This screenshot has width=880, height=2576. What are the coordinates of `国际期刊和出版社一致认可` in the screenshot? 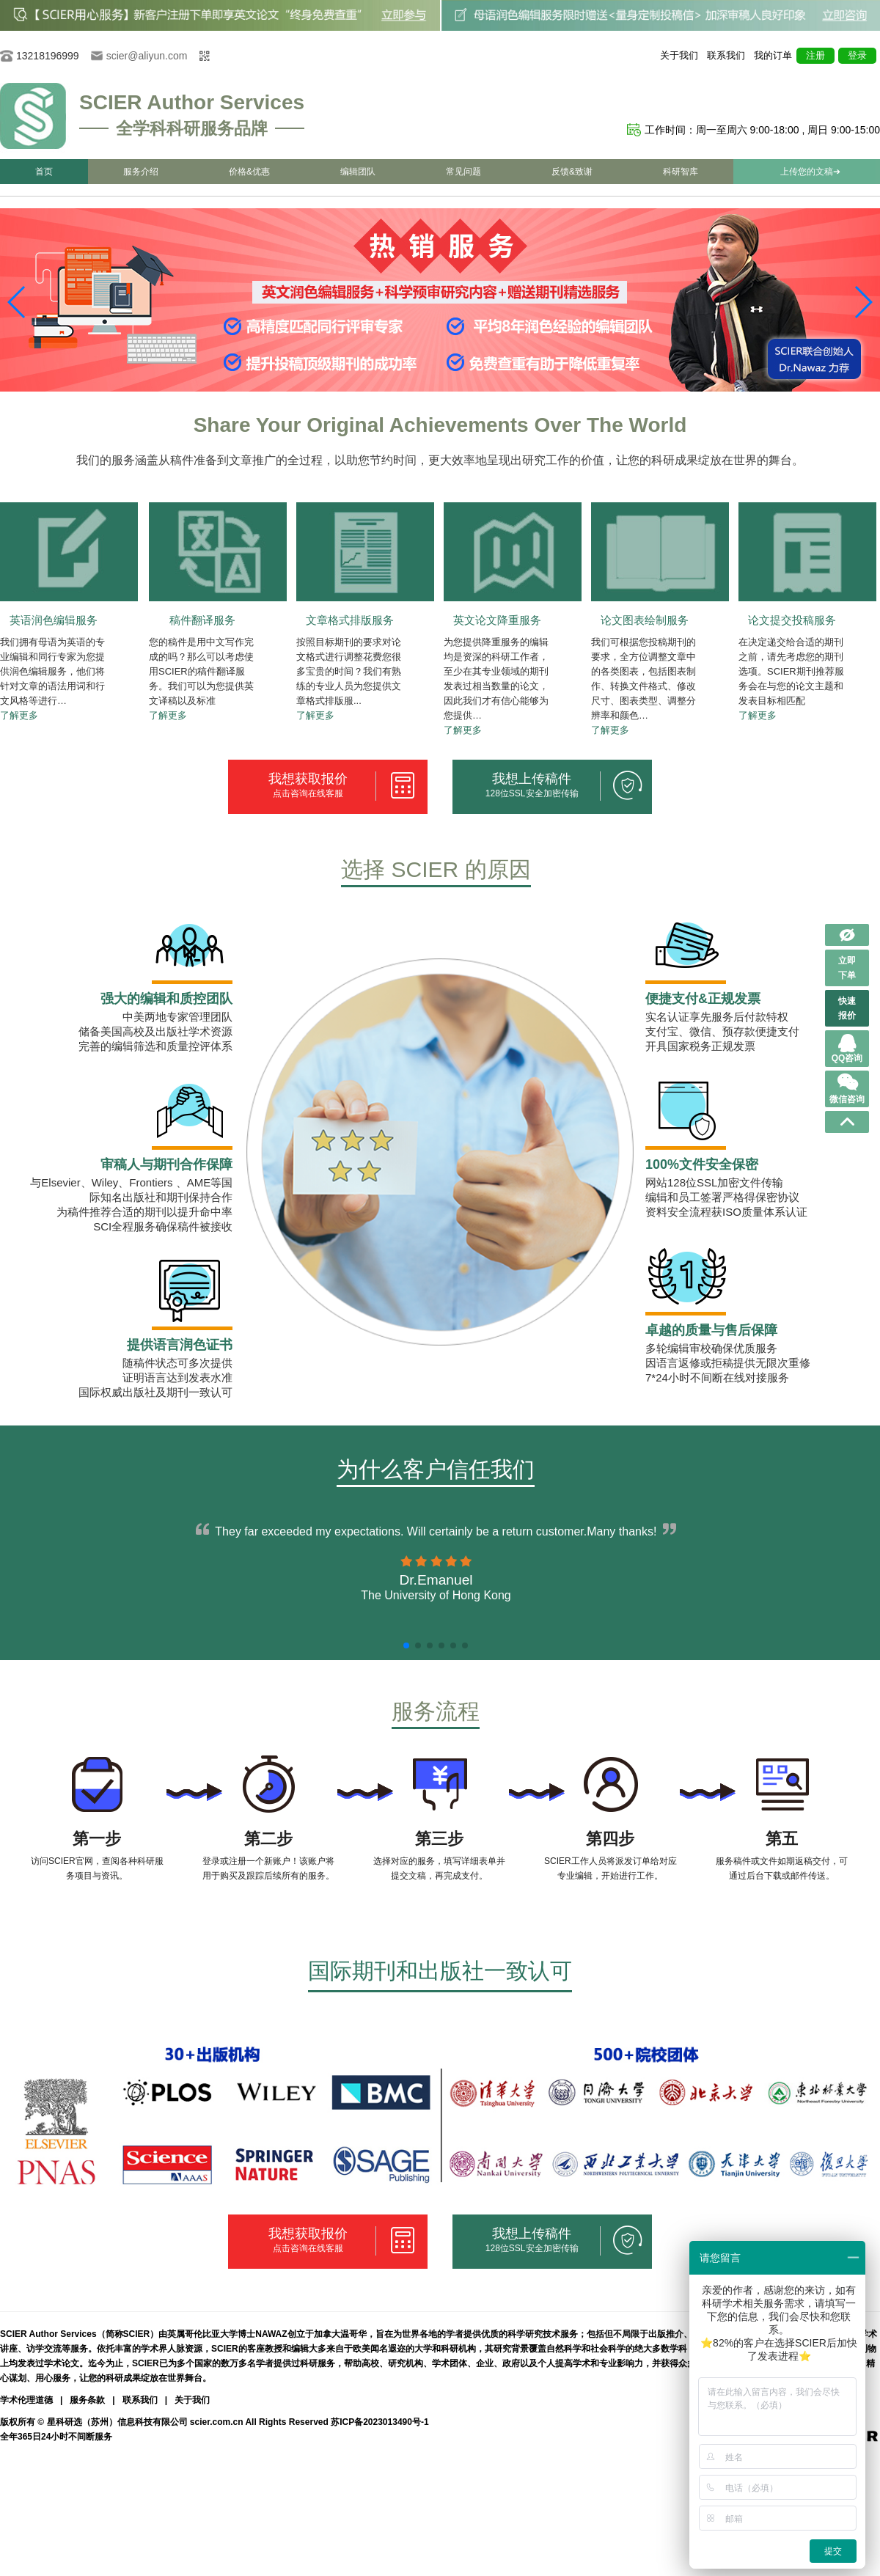 It's located at (440, 1971).